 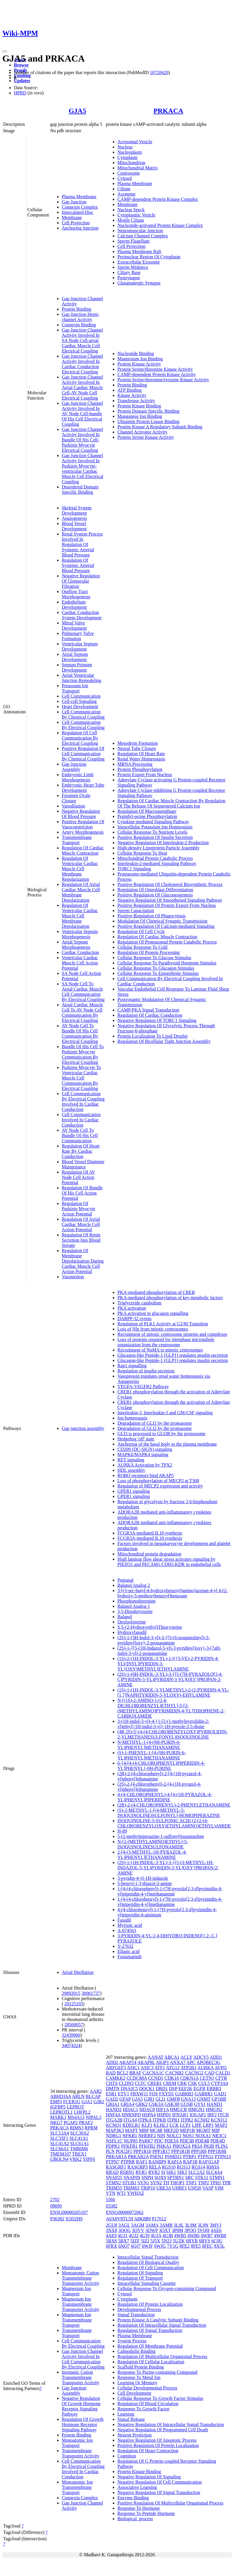 What do you see at coordinates (186, 2104) in the screenshot?
I see `GUSB` at bounding box center [186, 2104].